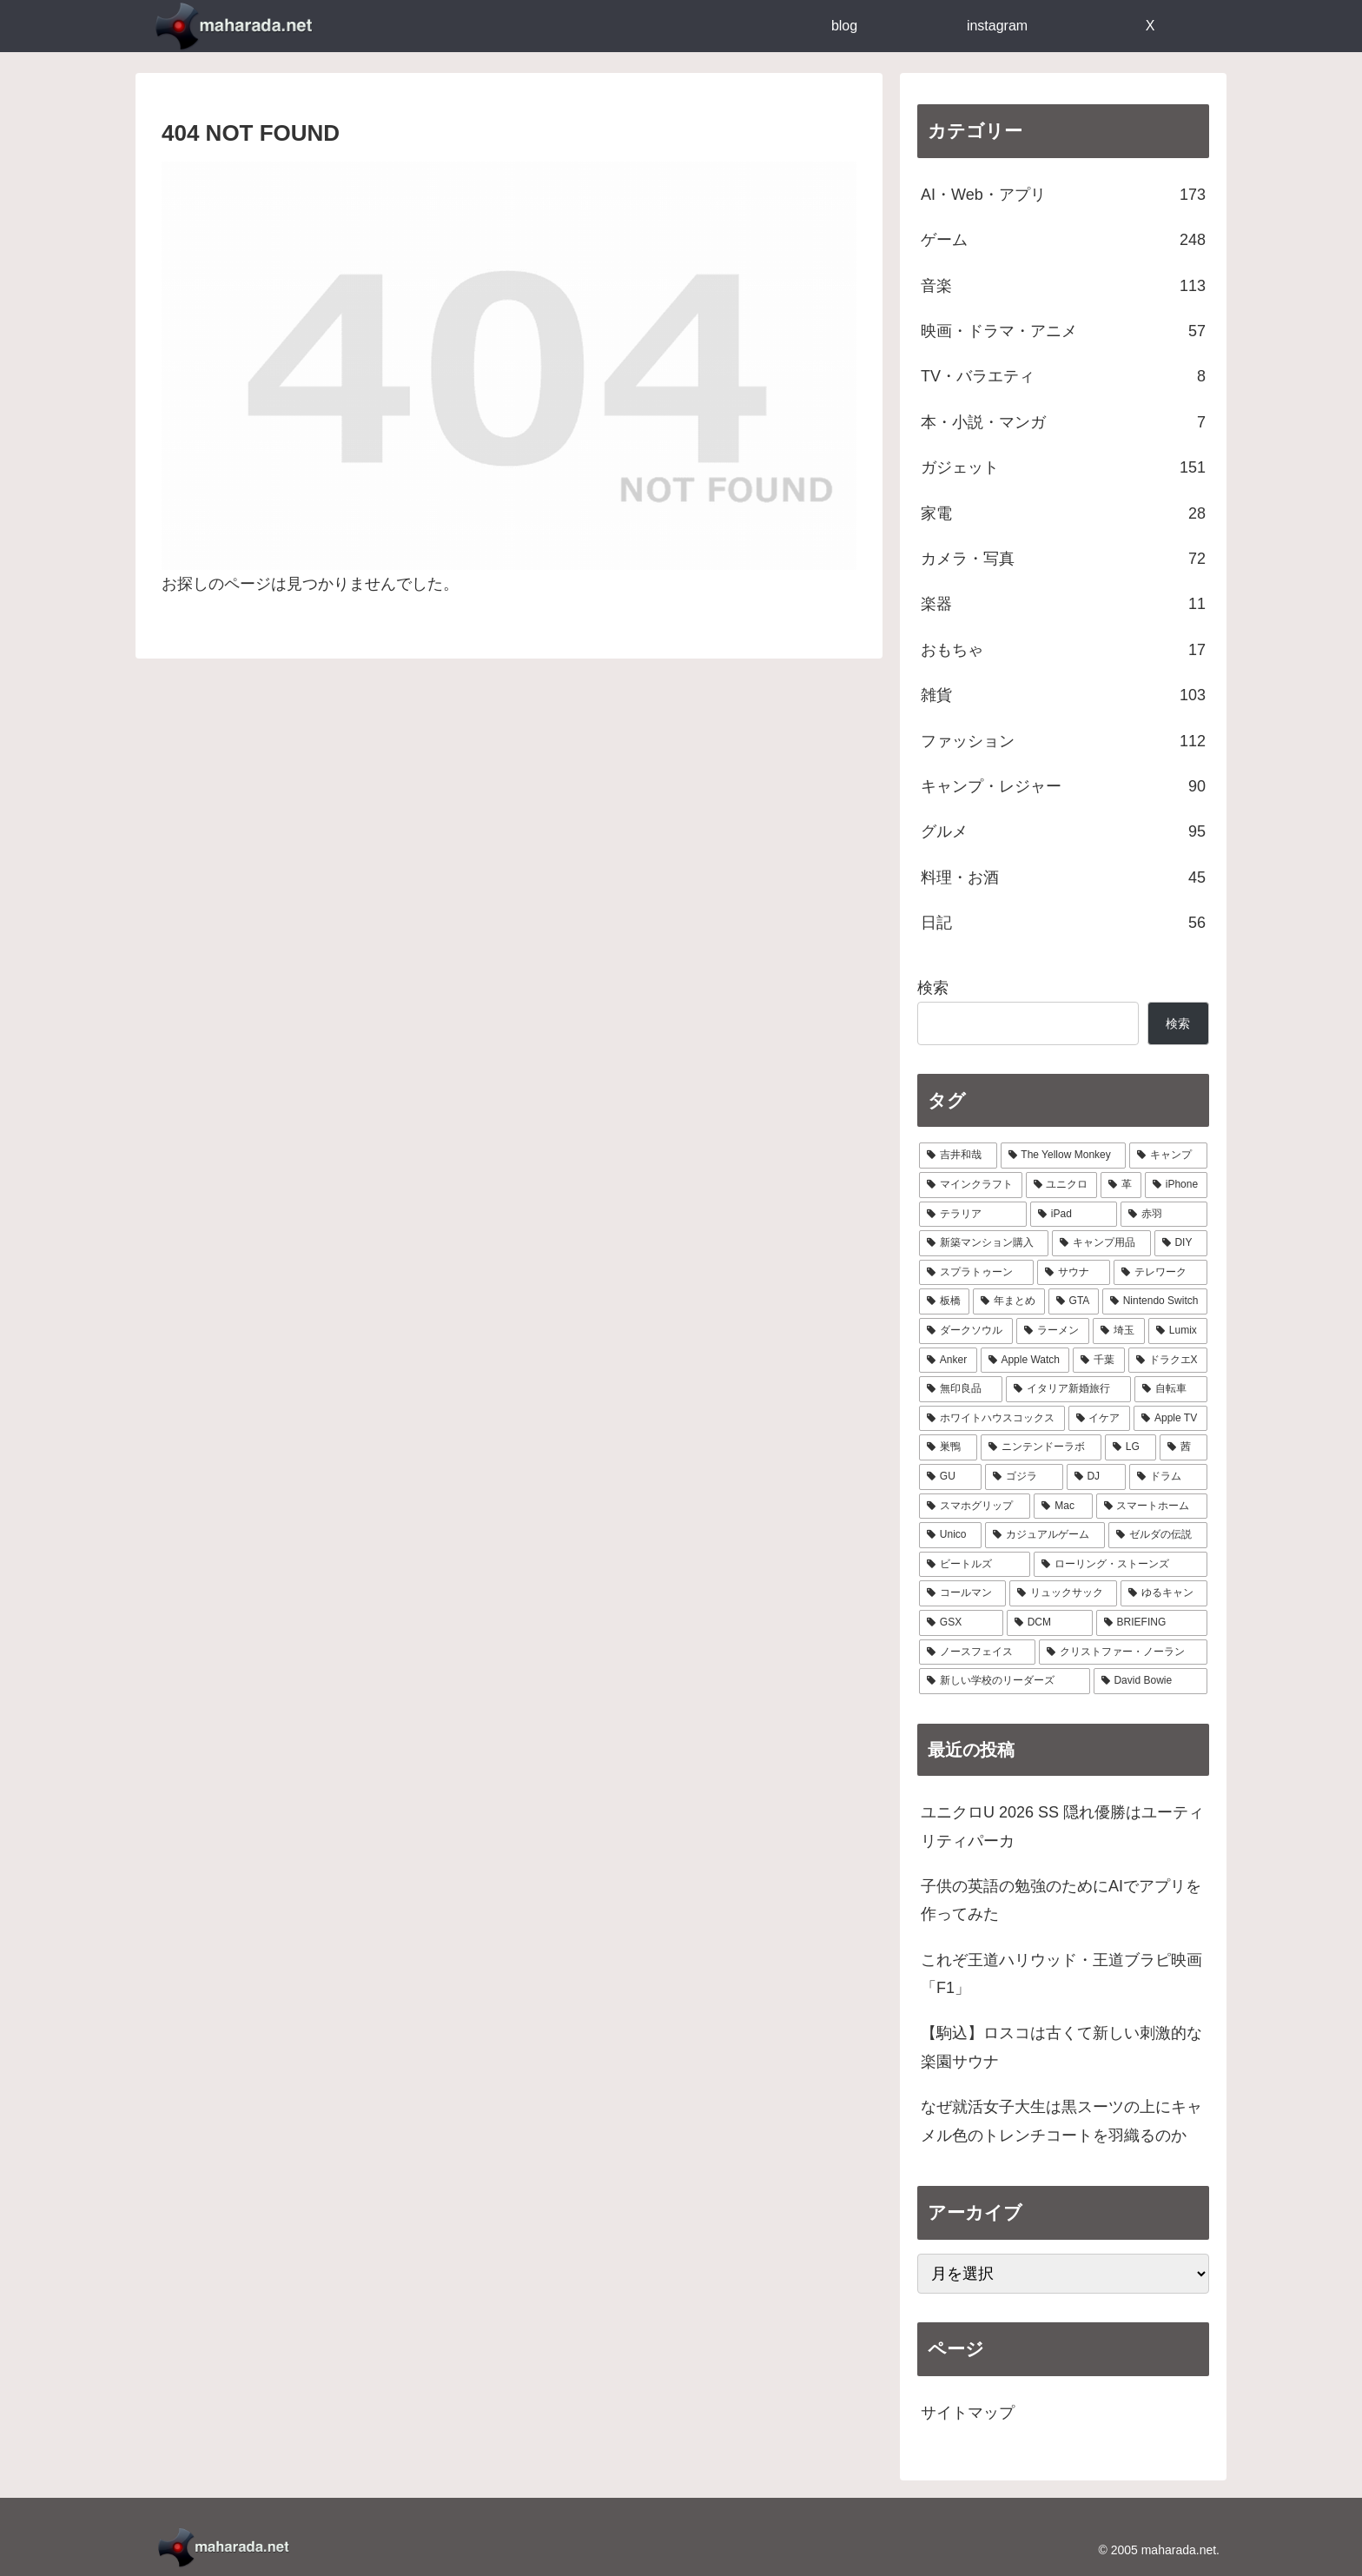 This screenshot has width=1362, height=2576. Describe the element at coordinates (1120, 1565) in the screenshot. I see `[ローリング・ストーンズ (3個の項目)]` at that location.